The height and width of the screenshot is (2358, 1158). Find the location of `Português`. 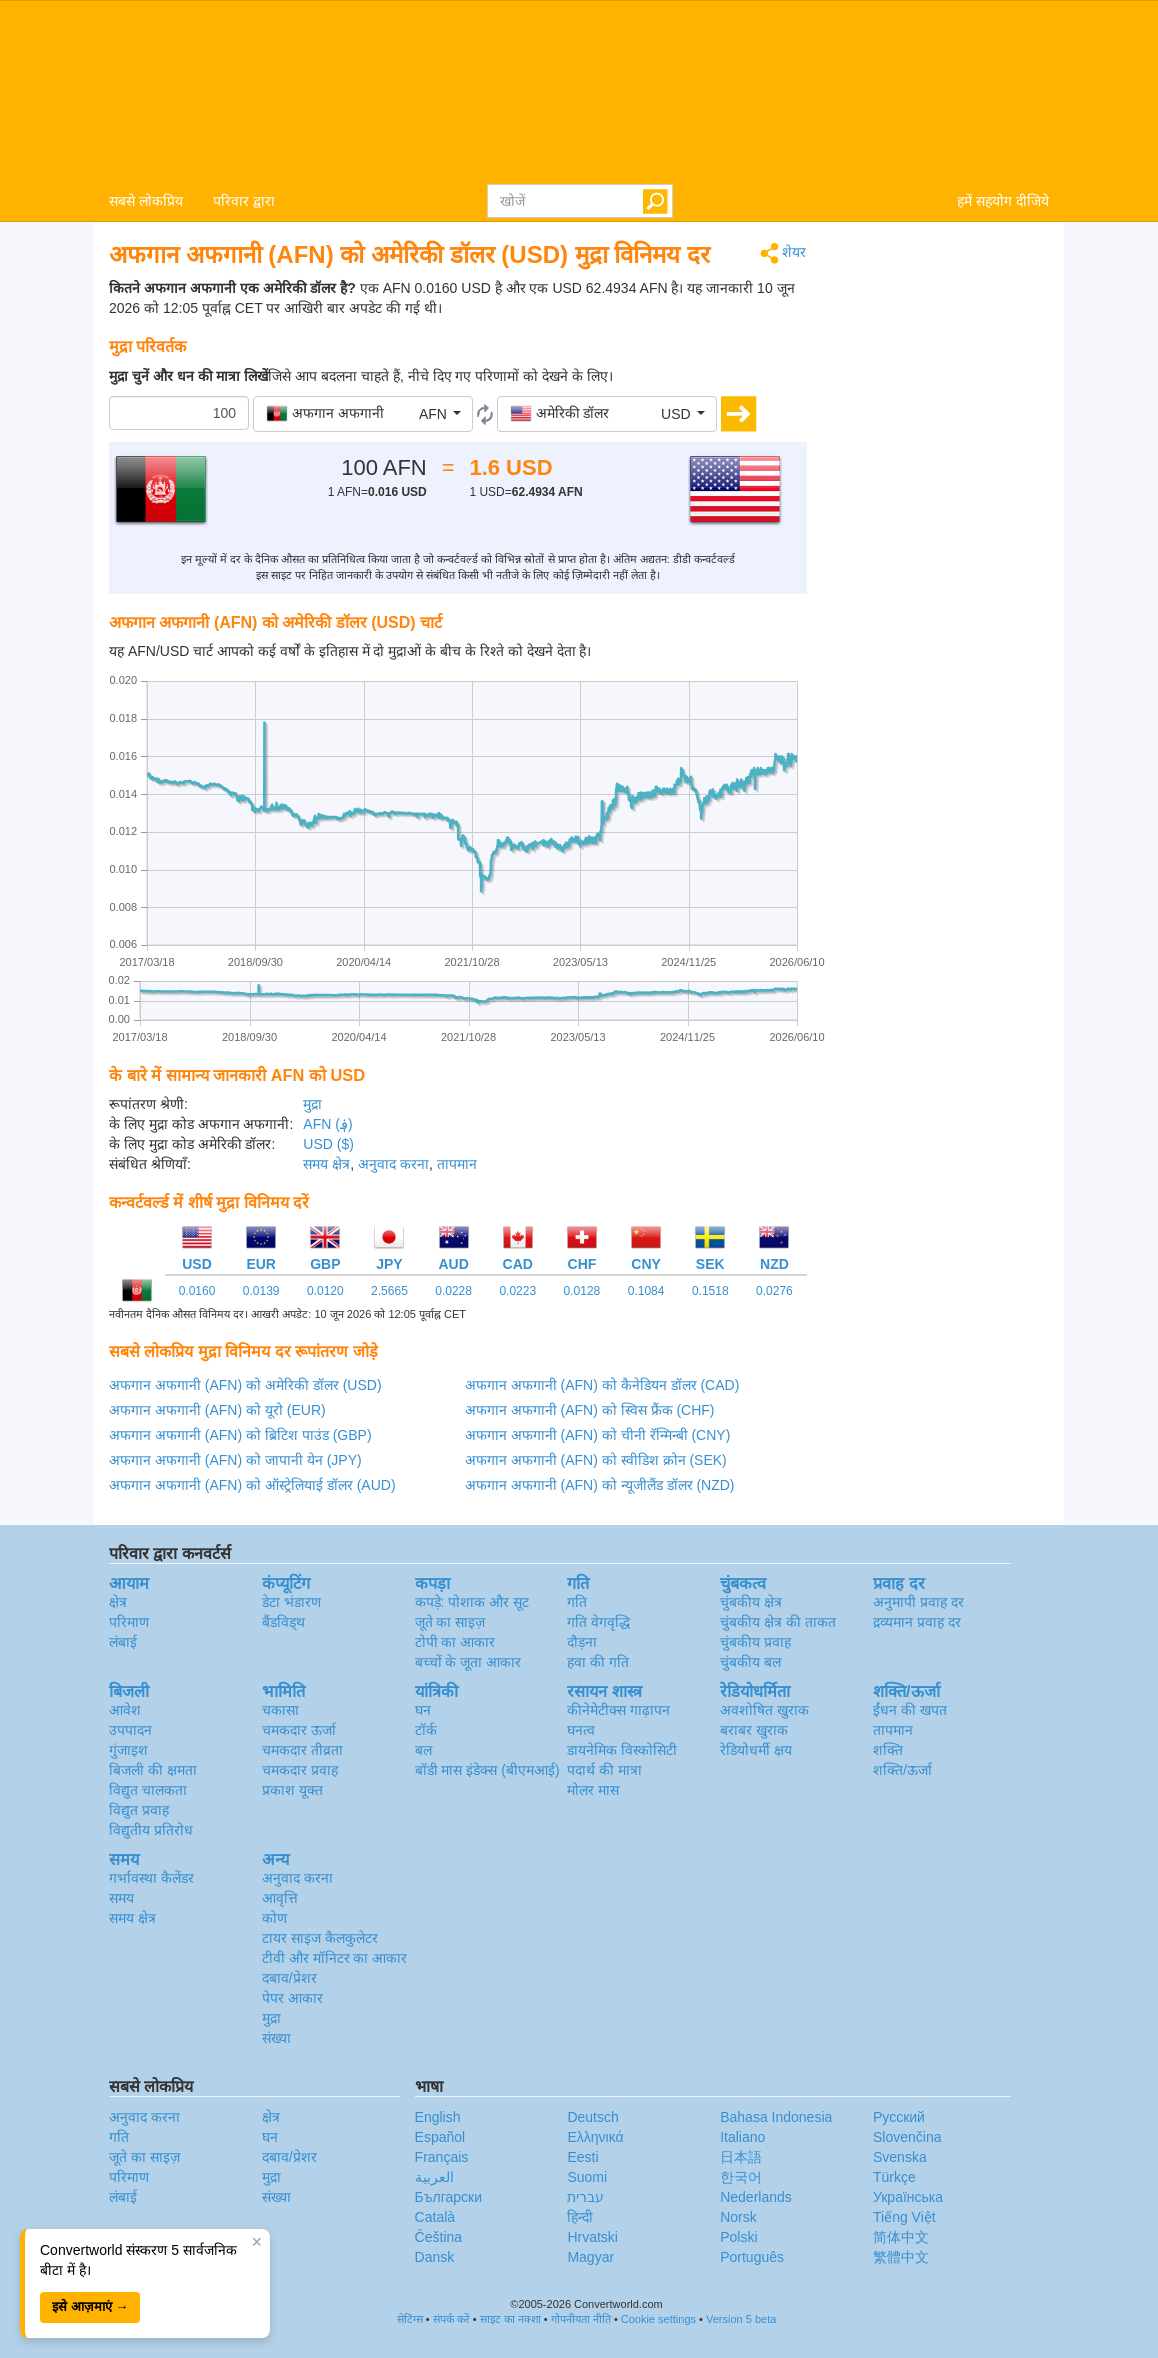

Português is located at coordinates (752, 2257).